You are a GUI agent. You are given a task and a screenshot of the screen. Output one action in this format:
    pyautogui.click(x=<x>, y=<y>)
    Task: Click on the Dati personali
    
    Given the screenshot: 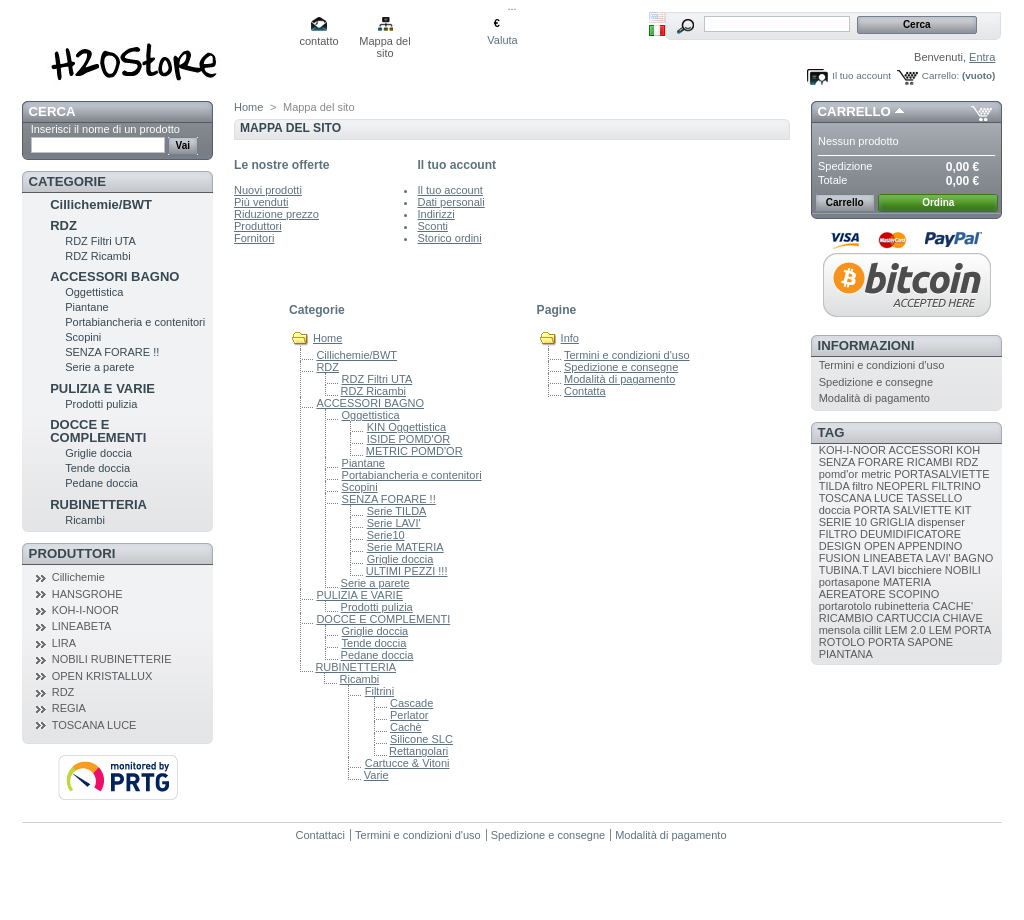 What is the action you would take?
    pyautogui.click(x=450, y=202)
    